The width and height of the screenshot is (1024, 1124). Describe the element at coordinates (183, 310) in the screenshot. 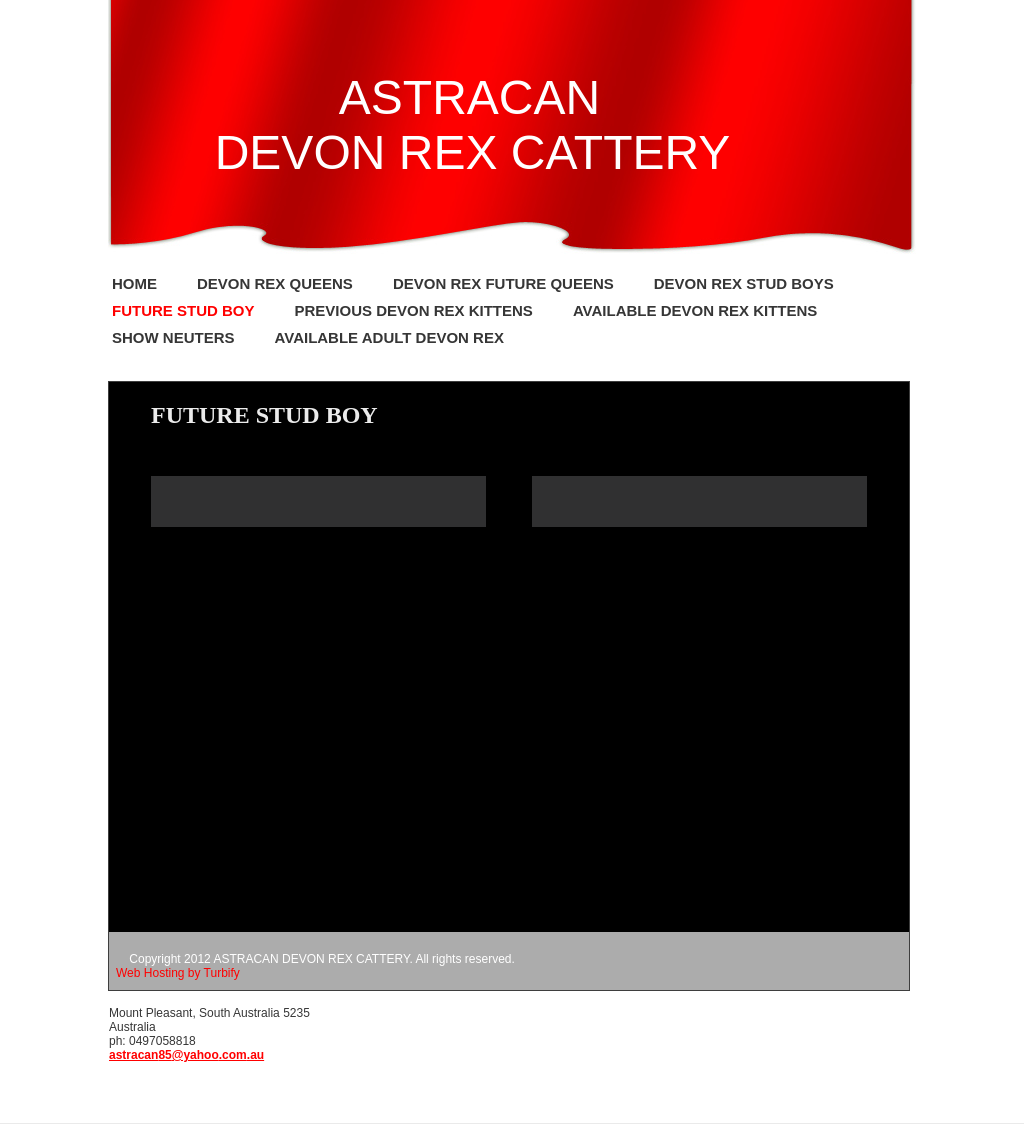

I see `FUTURE STUD BOY` at that location.